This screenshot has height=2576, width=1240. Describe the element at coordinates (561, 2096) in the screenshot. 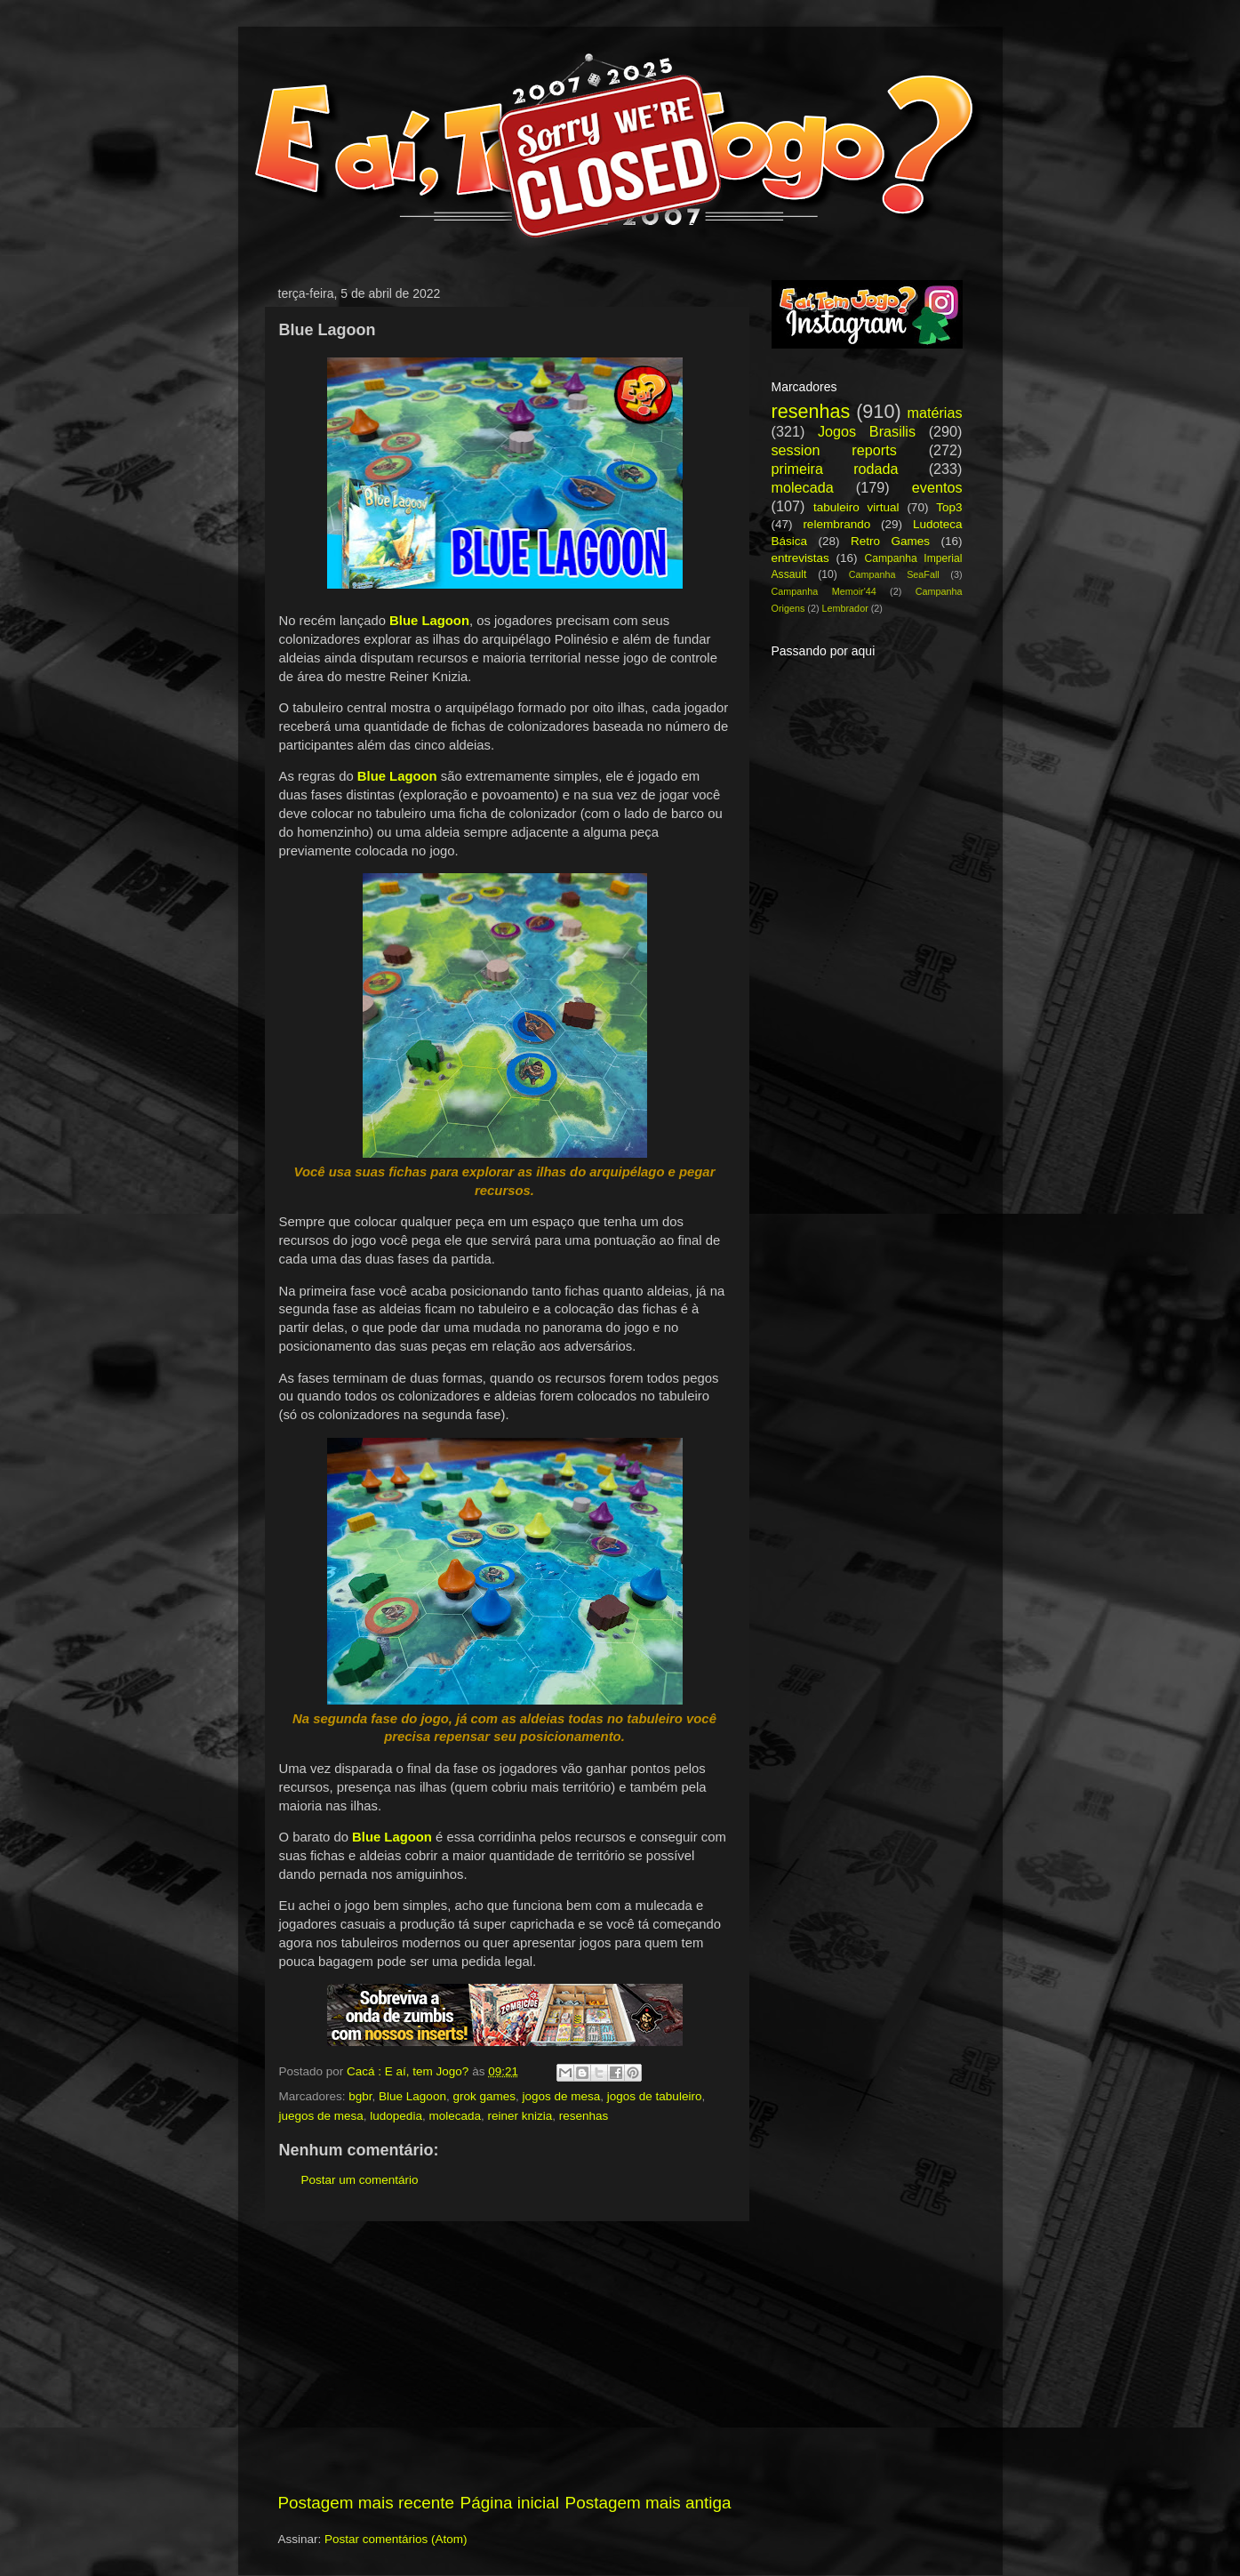

I see `jogos de mesa` at that location.